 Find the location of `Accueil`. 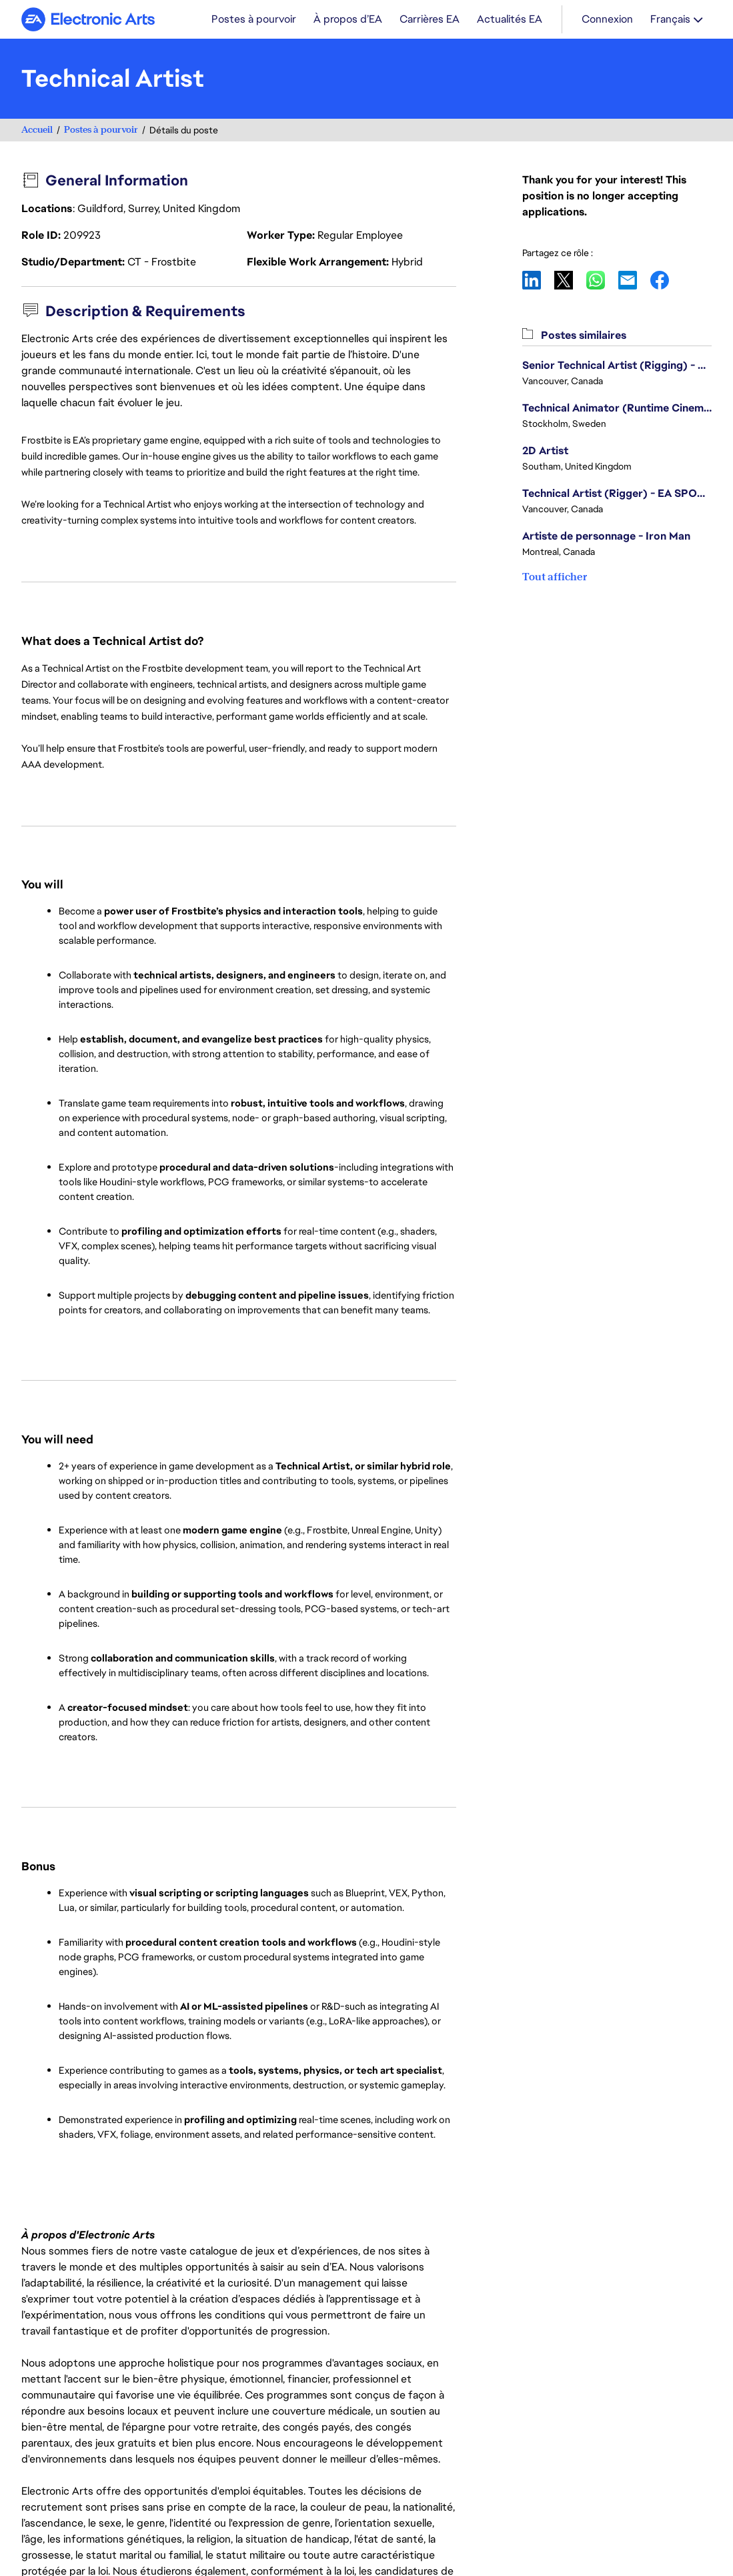

Accueil is located at coordinates (37, 129).